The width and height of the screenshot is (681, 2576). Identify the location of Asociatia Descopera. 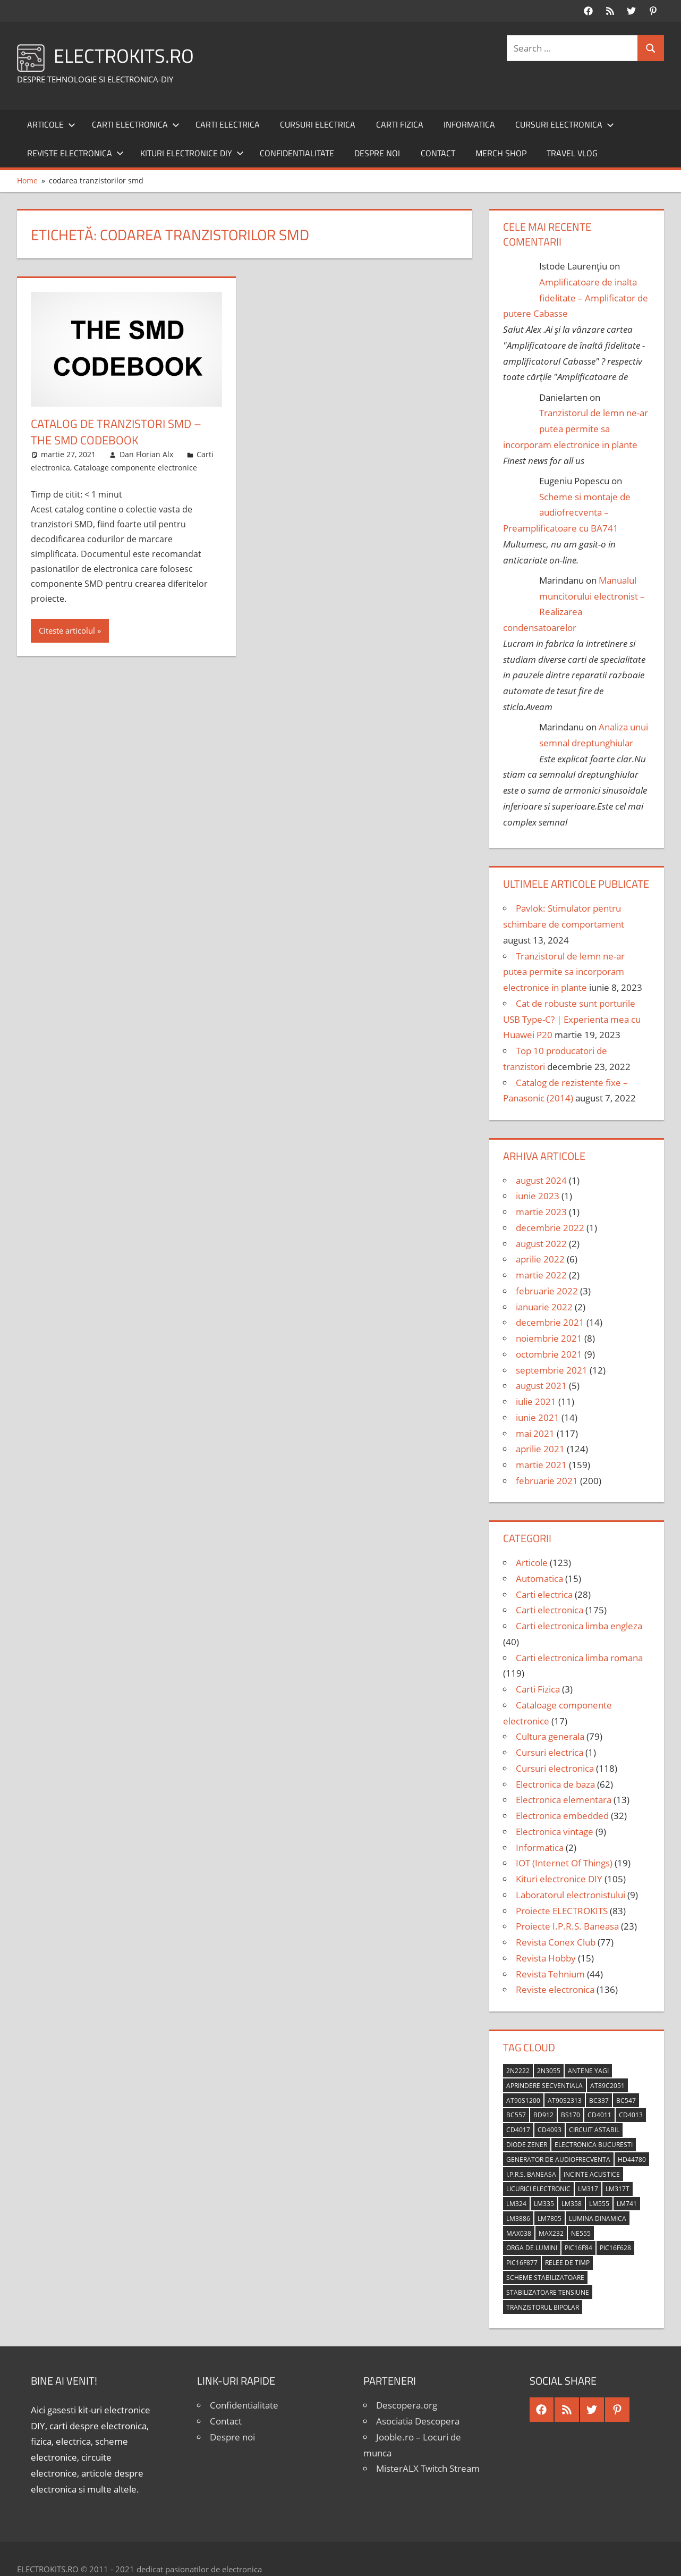
(417, 2421).